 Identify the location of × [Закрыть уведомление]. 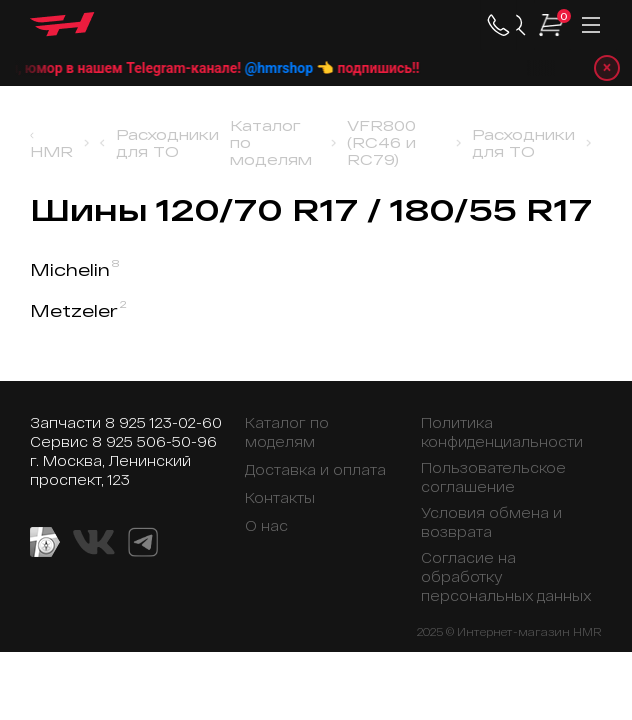
(607, 67).